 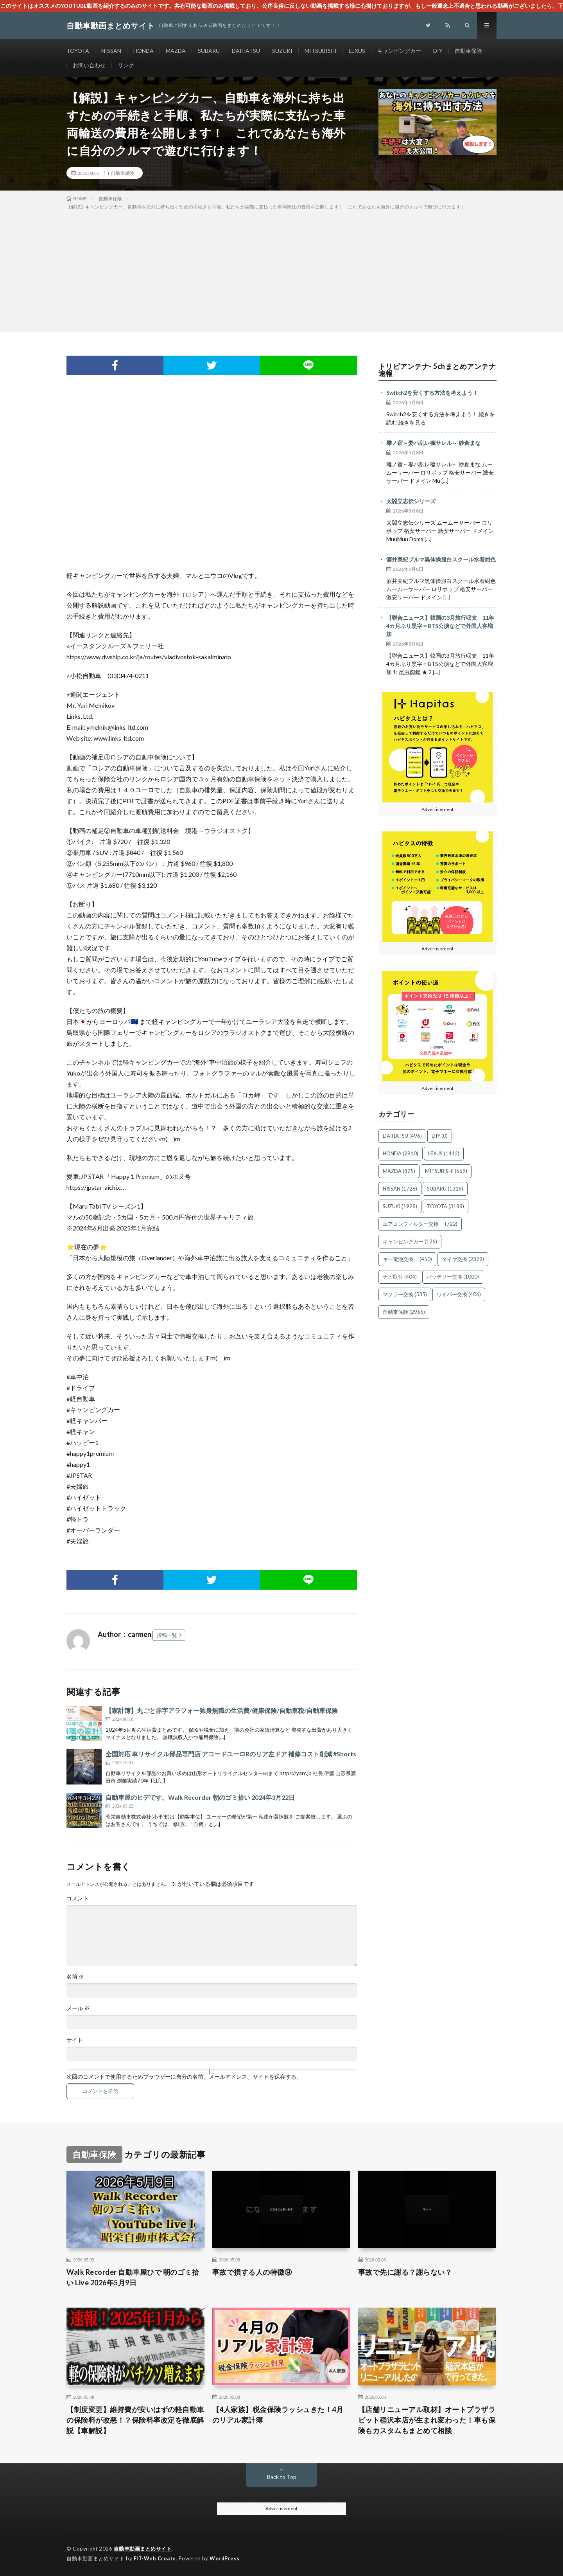 What do you see at coordinates (427, 2420) in the screenshot?
I see `【店舗リニューアル取材】オートプラザラビット稲沢本店が生まれ変わった！車も保険もカスタムもまとめて相談` at bounding box center [427, 2420].